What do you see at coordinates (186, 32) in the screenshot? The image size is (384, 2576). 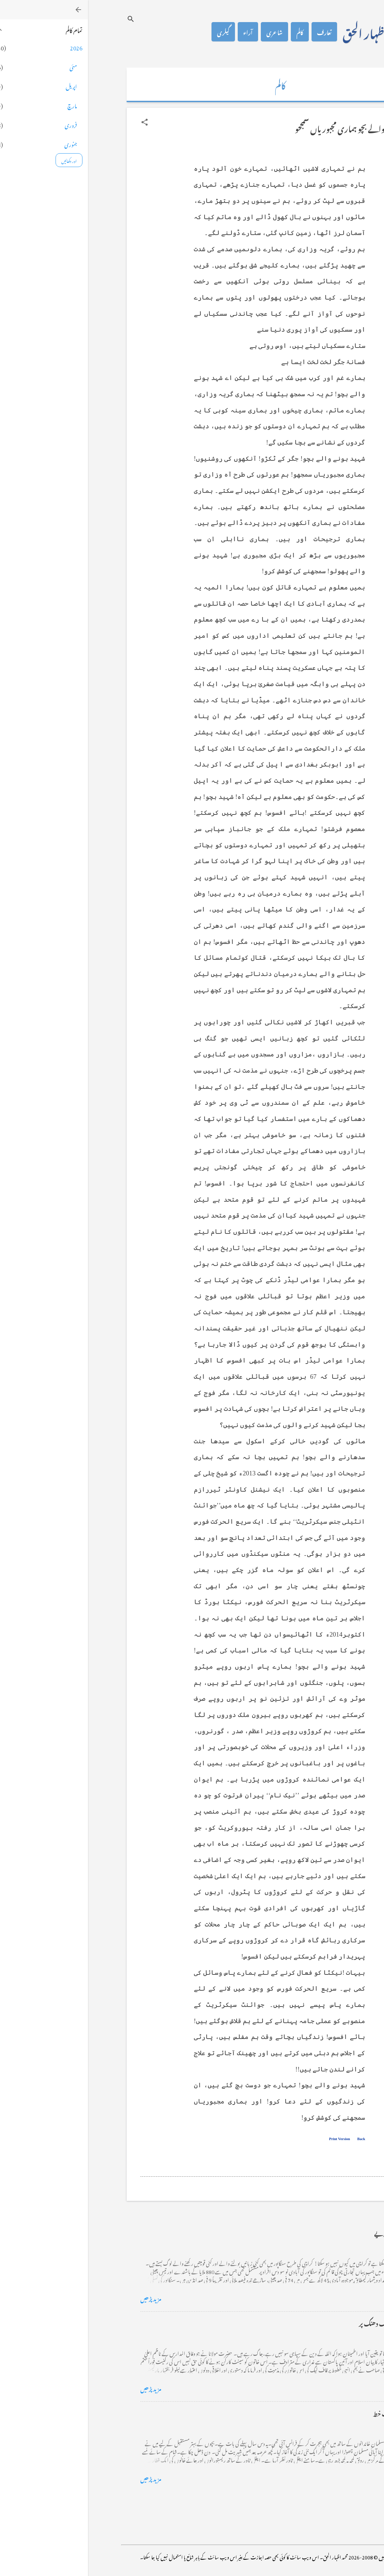 I see `شاعری` at bounding box center [186, 32].